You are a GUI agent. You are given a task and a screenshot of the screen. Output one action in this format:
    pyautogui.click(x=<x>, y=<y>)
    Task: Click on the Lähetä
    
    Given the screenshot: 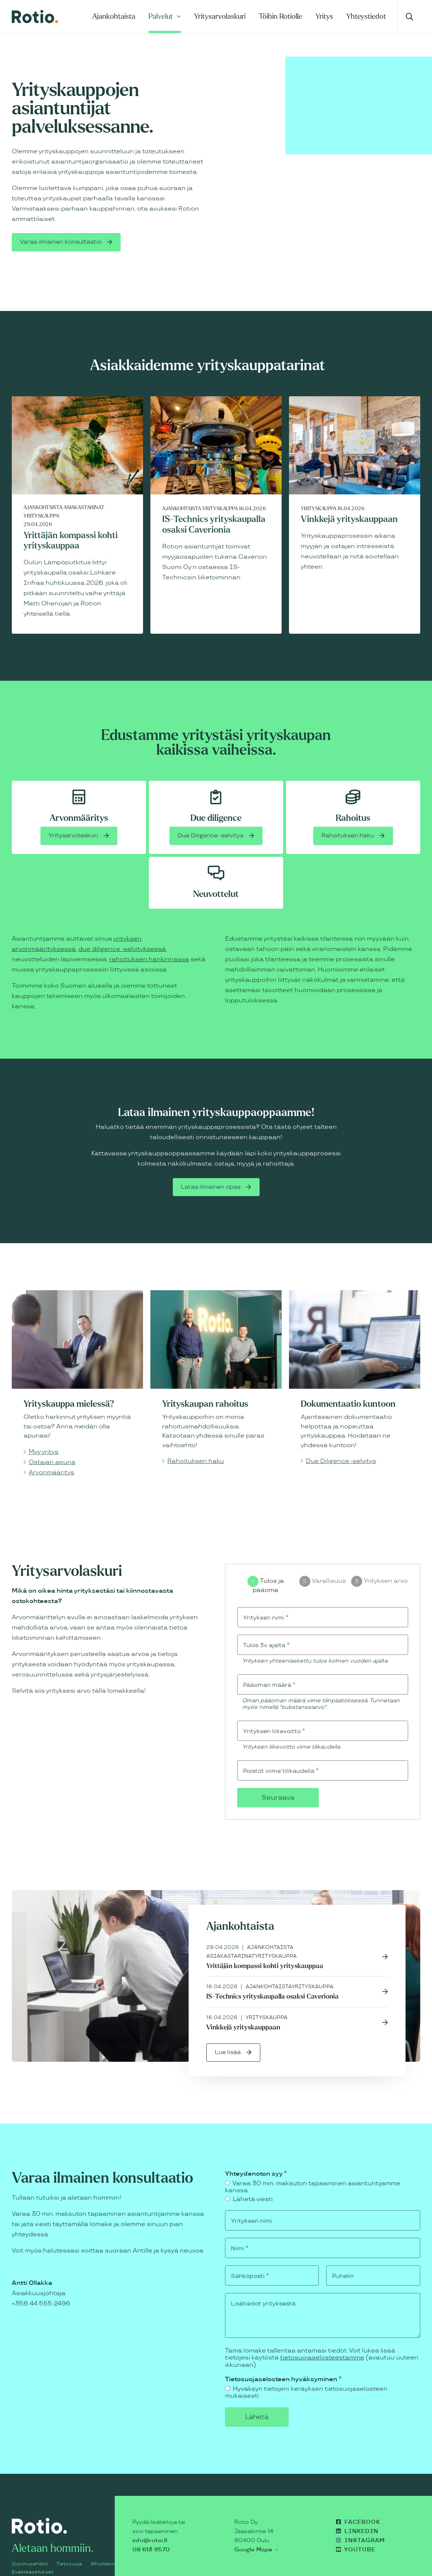 What is the action you would take?
    pyautogui.click(x=271, y=2401)
    